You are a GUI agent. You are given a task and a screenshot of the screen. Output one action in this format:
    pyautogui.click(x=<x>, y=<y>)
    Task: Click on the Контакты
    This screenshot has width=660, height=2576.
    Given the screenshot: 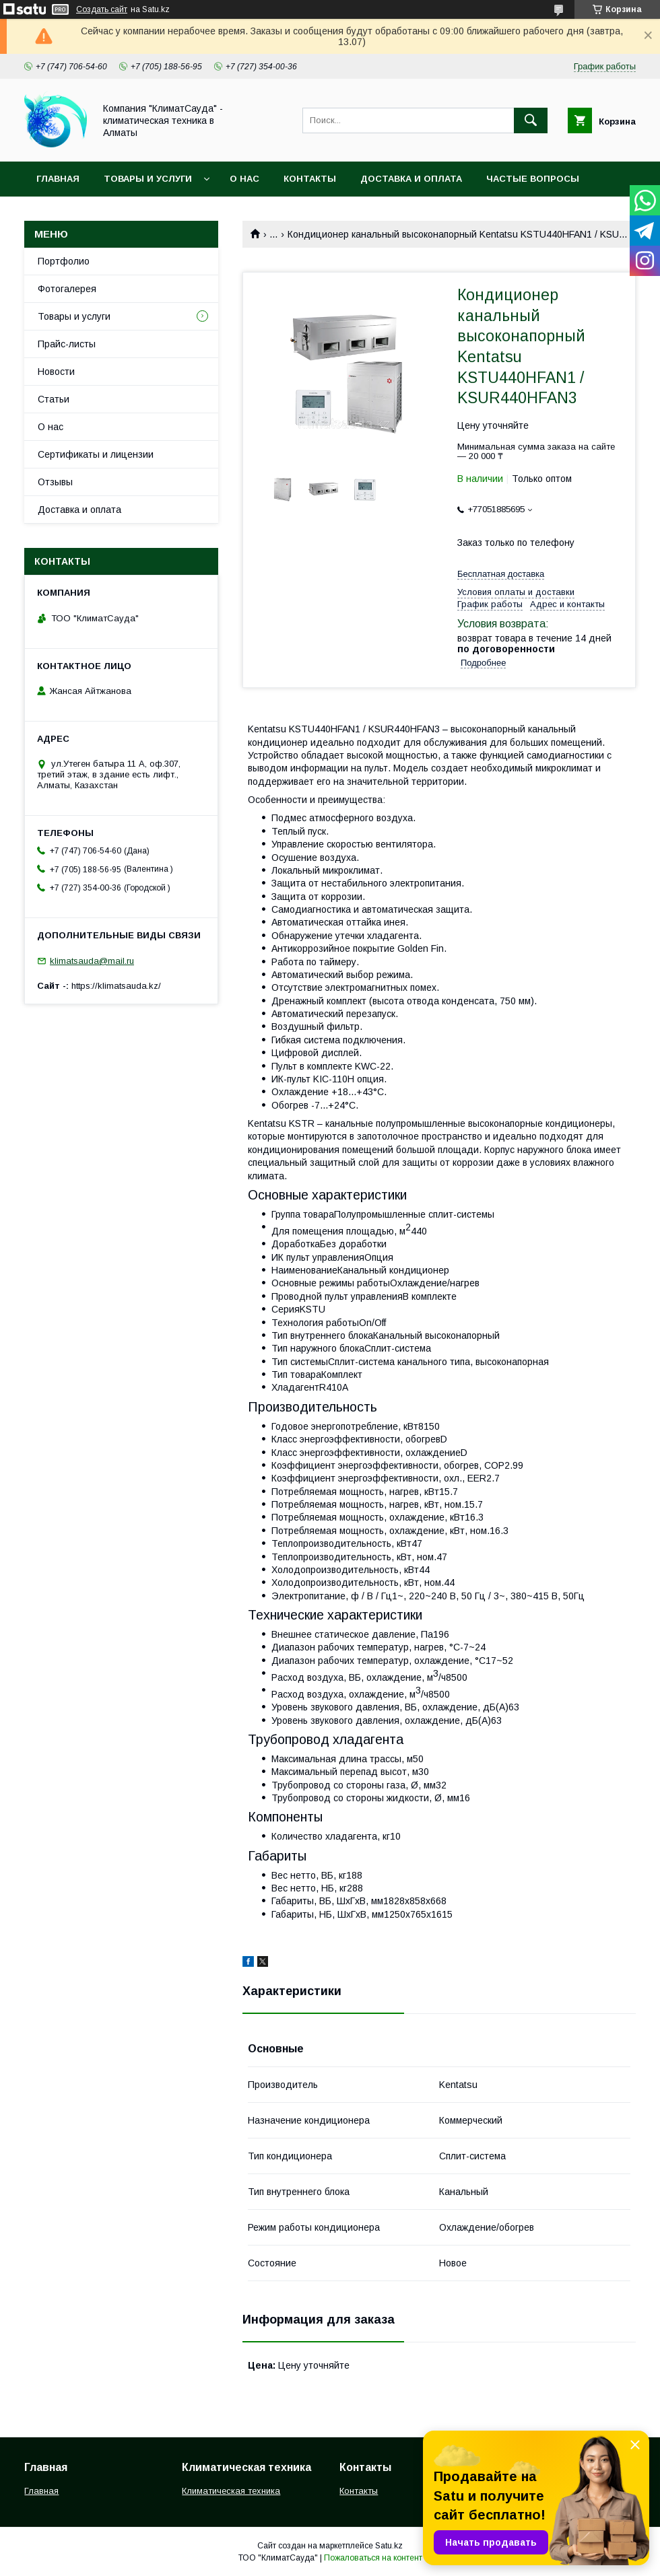 What is the action you would take?
    pyautogui.click(x=310, y=179)
    